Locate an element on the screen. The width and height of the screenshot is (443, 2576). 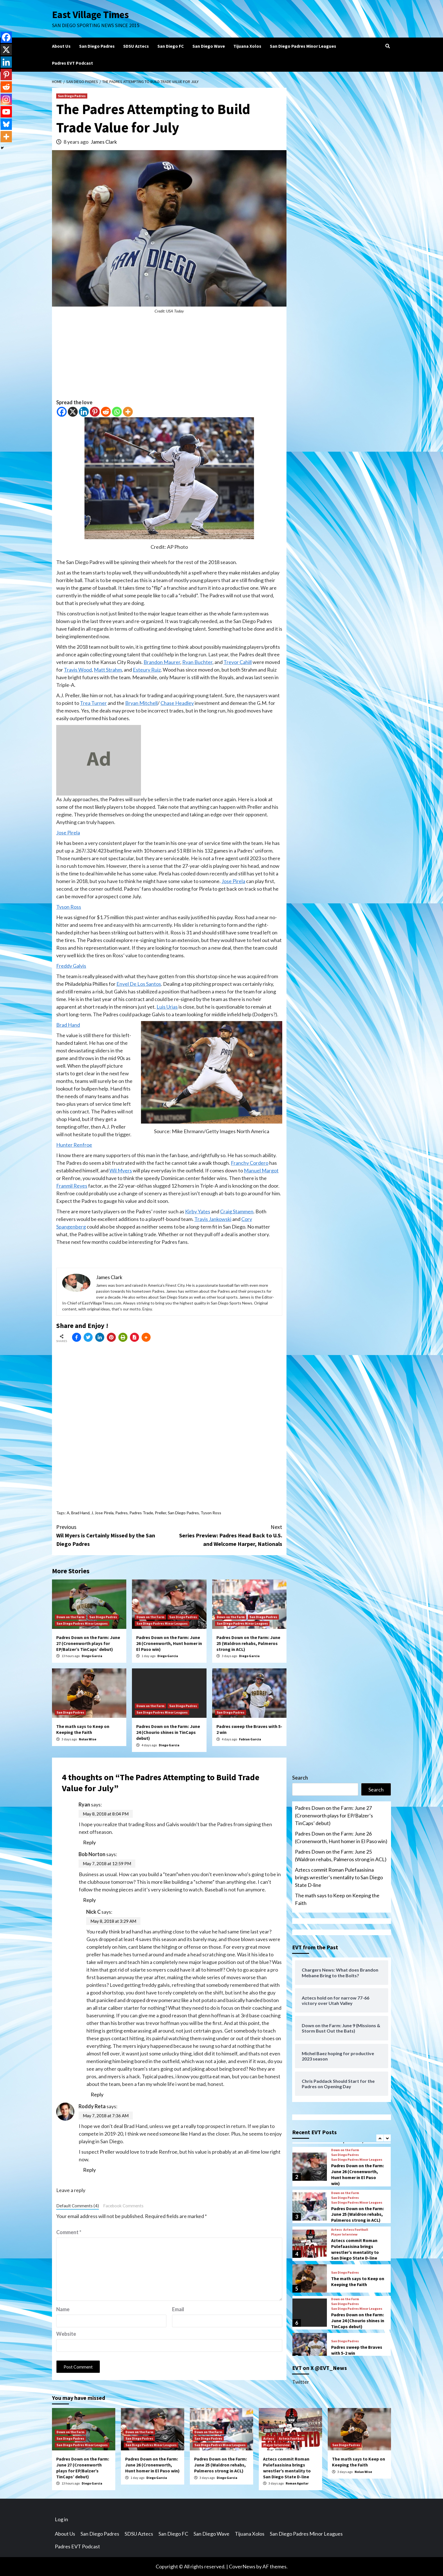
Padres Down on the Farm: June 27 (Cronenworth plays for EP/Balzer’s TinCaps’ debut) is located at coordinates (88, 1643).